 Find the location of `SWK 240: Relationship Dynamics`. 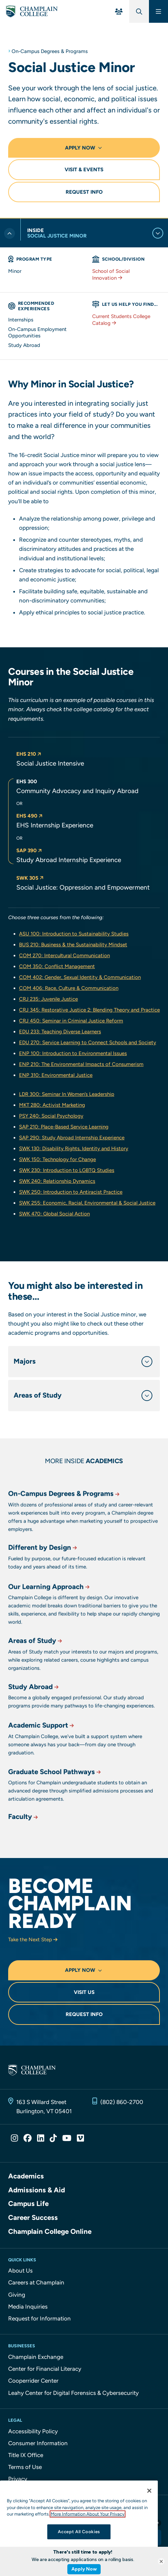

SWK 240: Relationship Dynamics is located at coordinates (57, 1181).